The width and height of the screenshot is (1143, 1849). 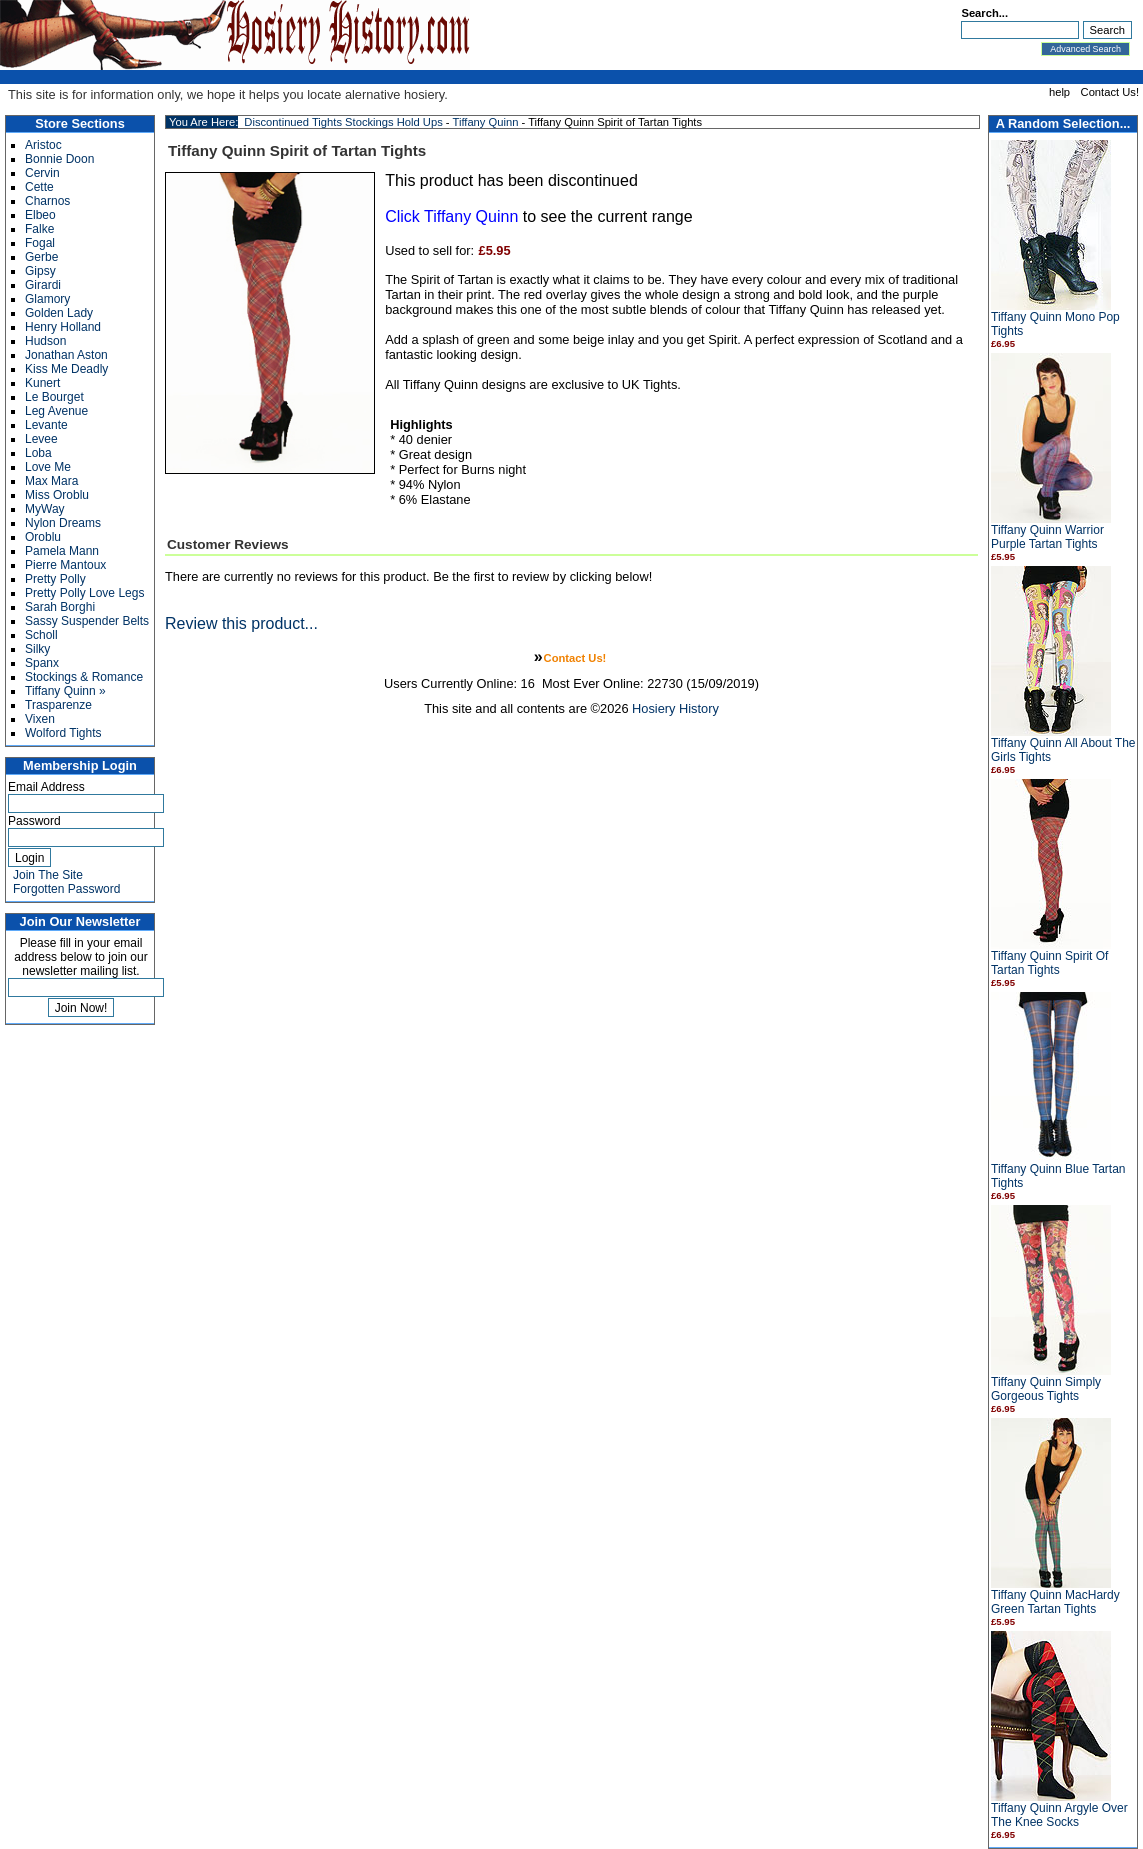 What do you see at coordinates (46, 425) in the screenshot?
I see `Levante` at bounding box center [46, 425].